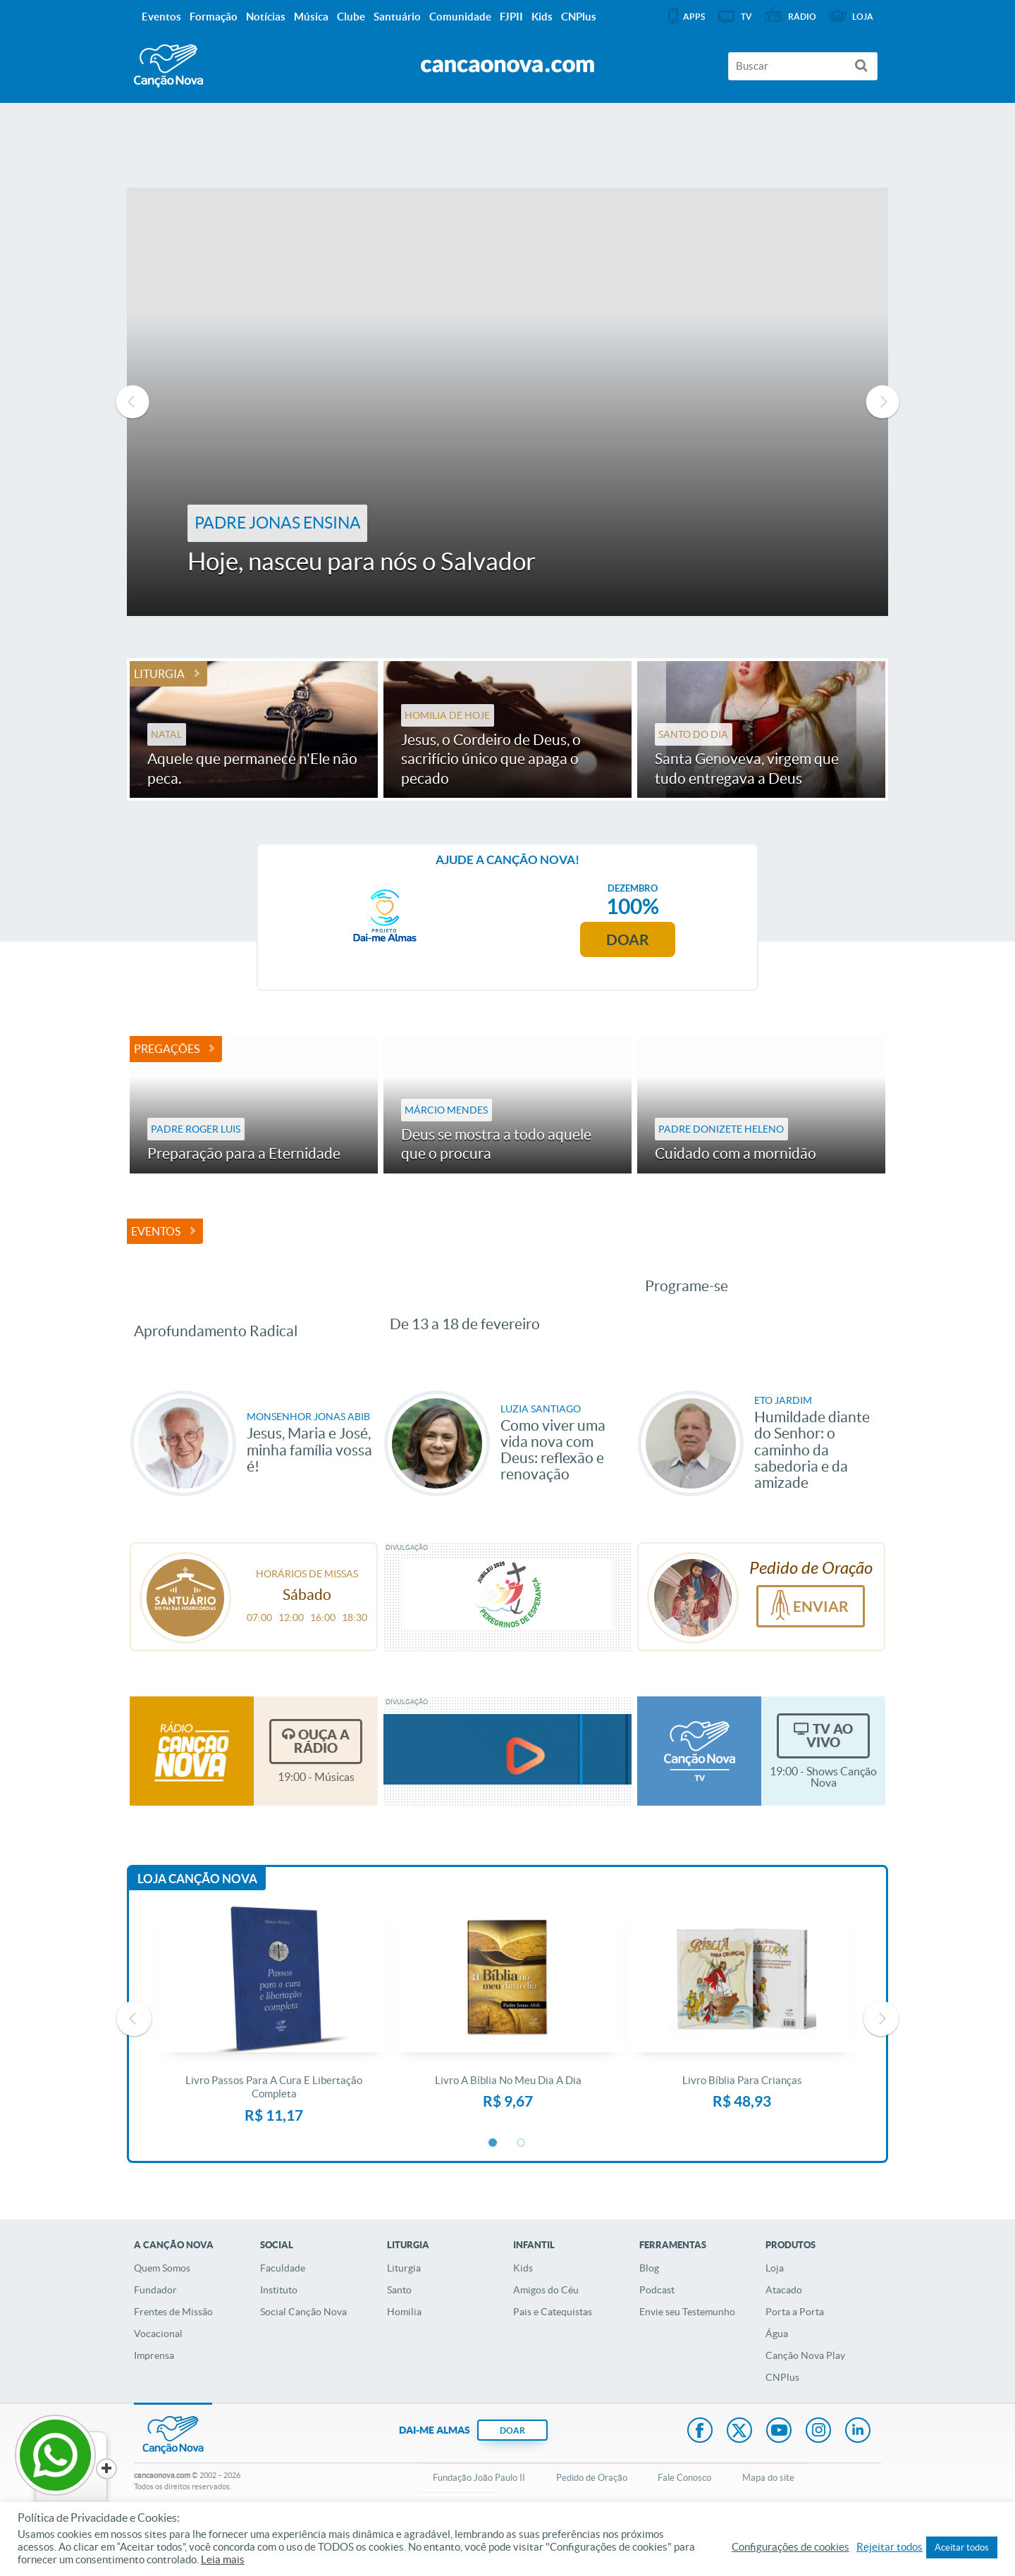  What do you see at coordinates (155, 2330) in the screenshot?
I see `Fundador` at bounding box center [155, 2330].